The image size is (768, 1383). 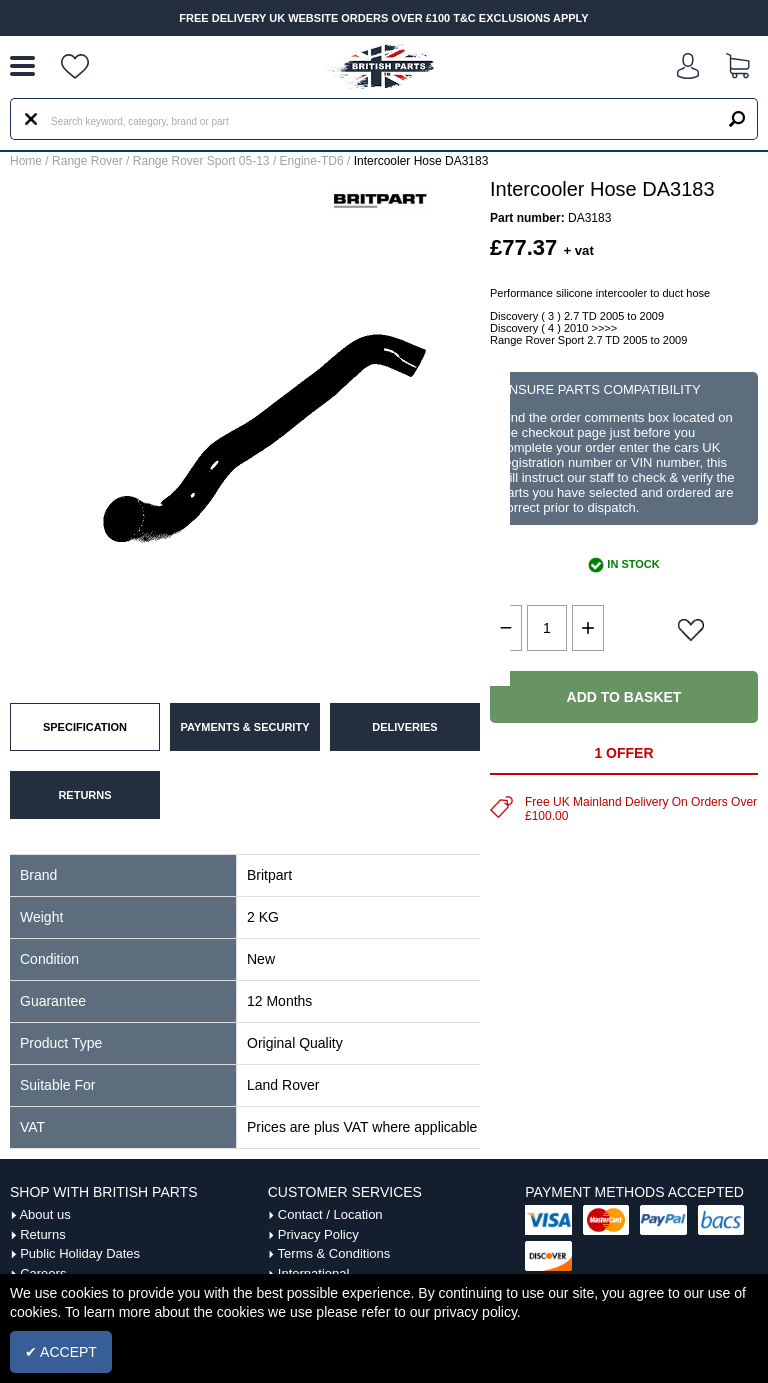 What do you see at coordinates (26, 161) in the screenshot?
I see `Home` at bounding box center [26, 161].